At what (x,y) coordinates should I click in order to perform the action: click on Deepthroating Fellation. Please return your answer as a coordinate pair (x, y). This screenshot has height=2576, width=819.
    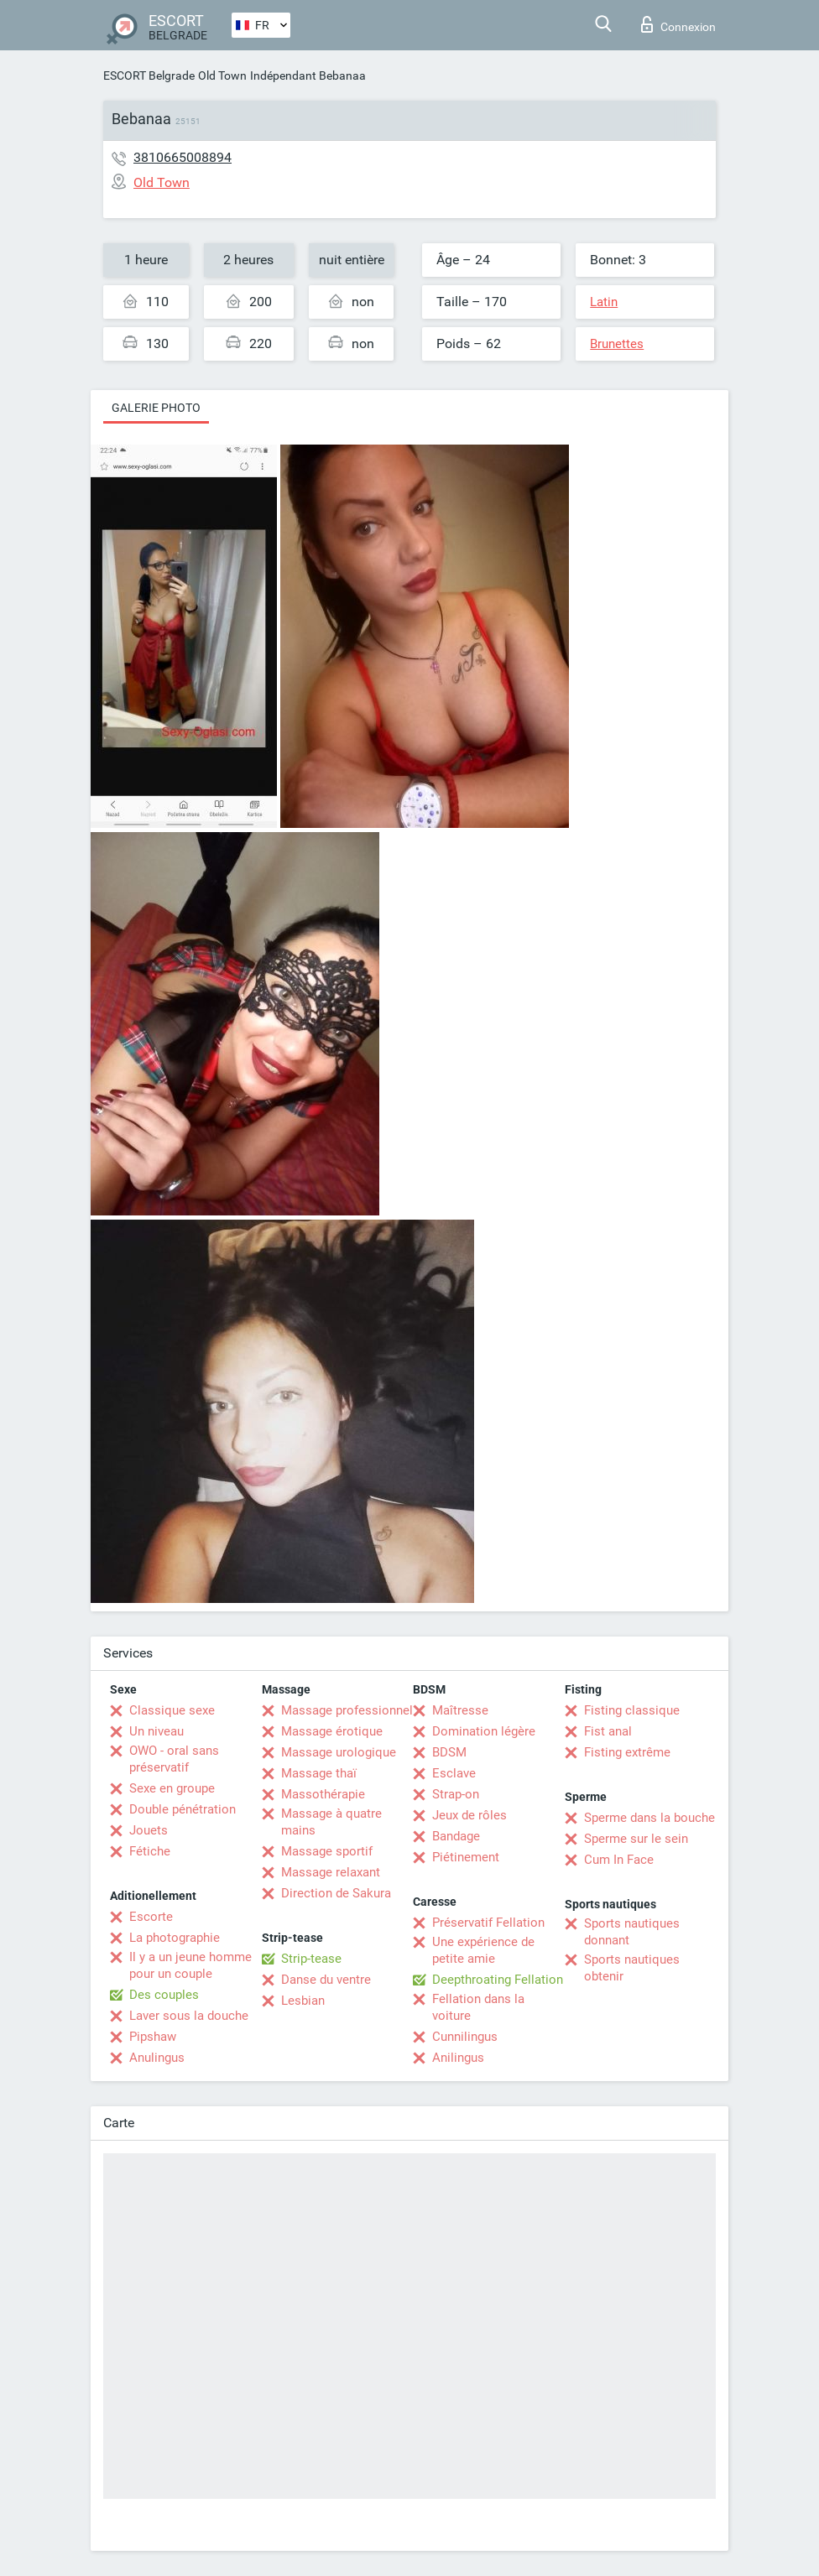
    Looking at the image, I should click on (497, 1979).